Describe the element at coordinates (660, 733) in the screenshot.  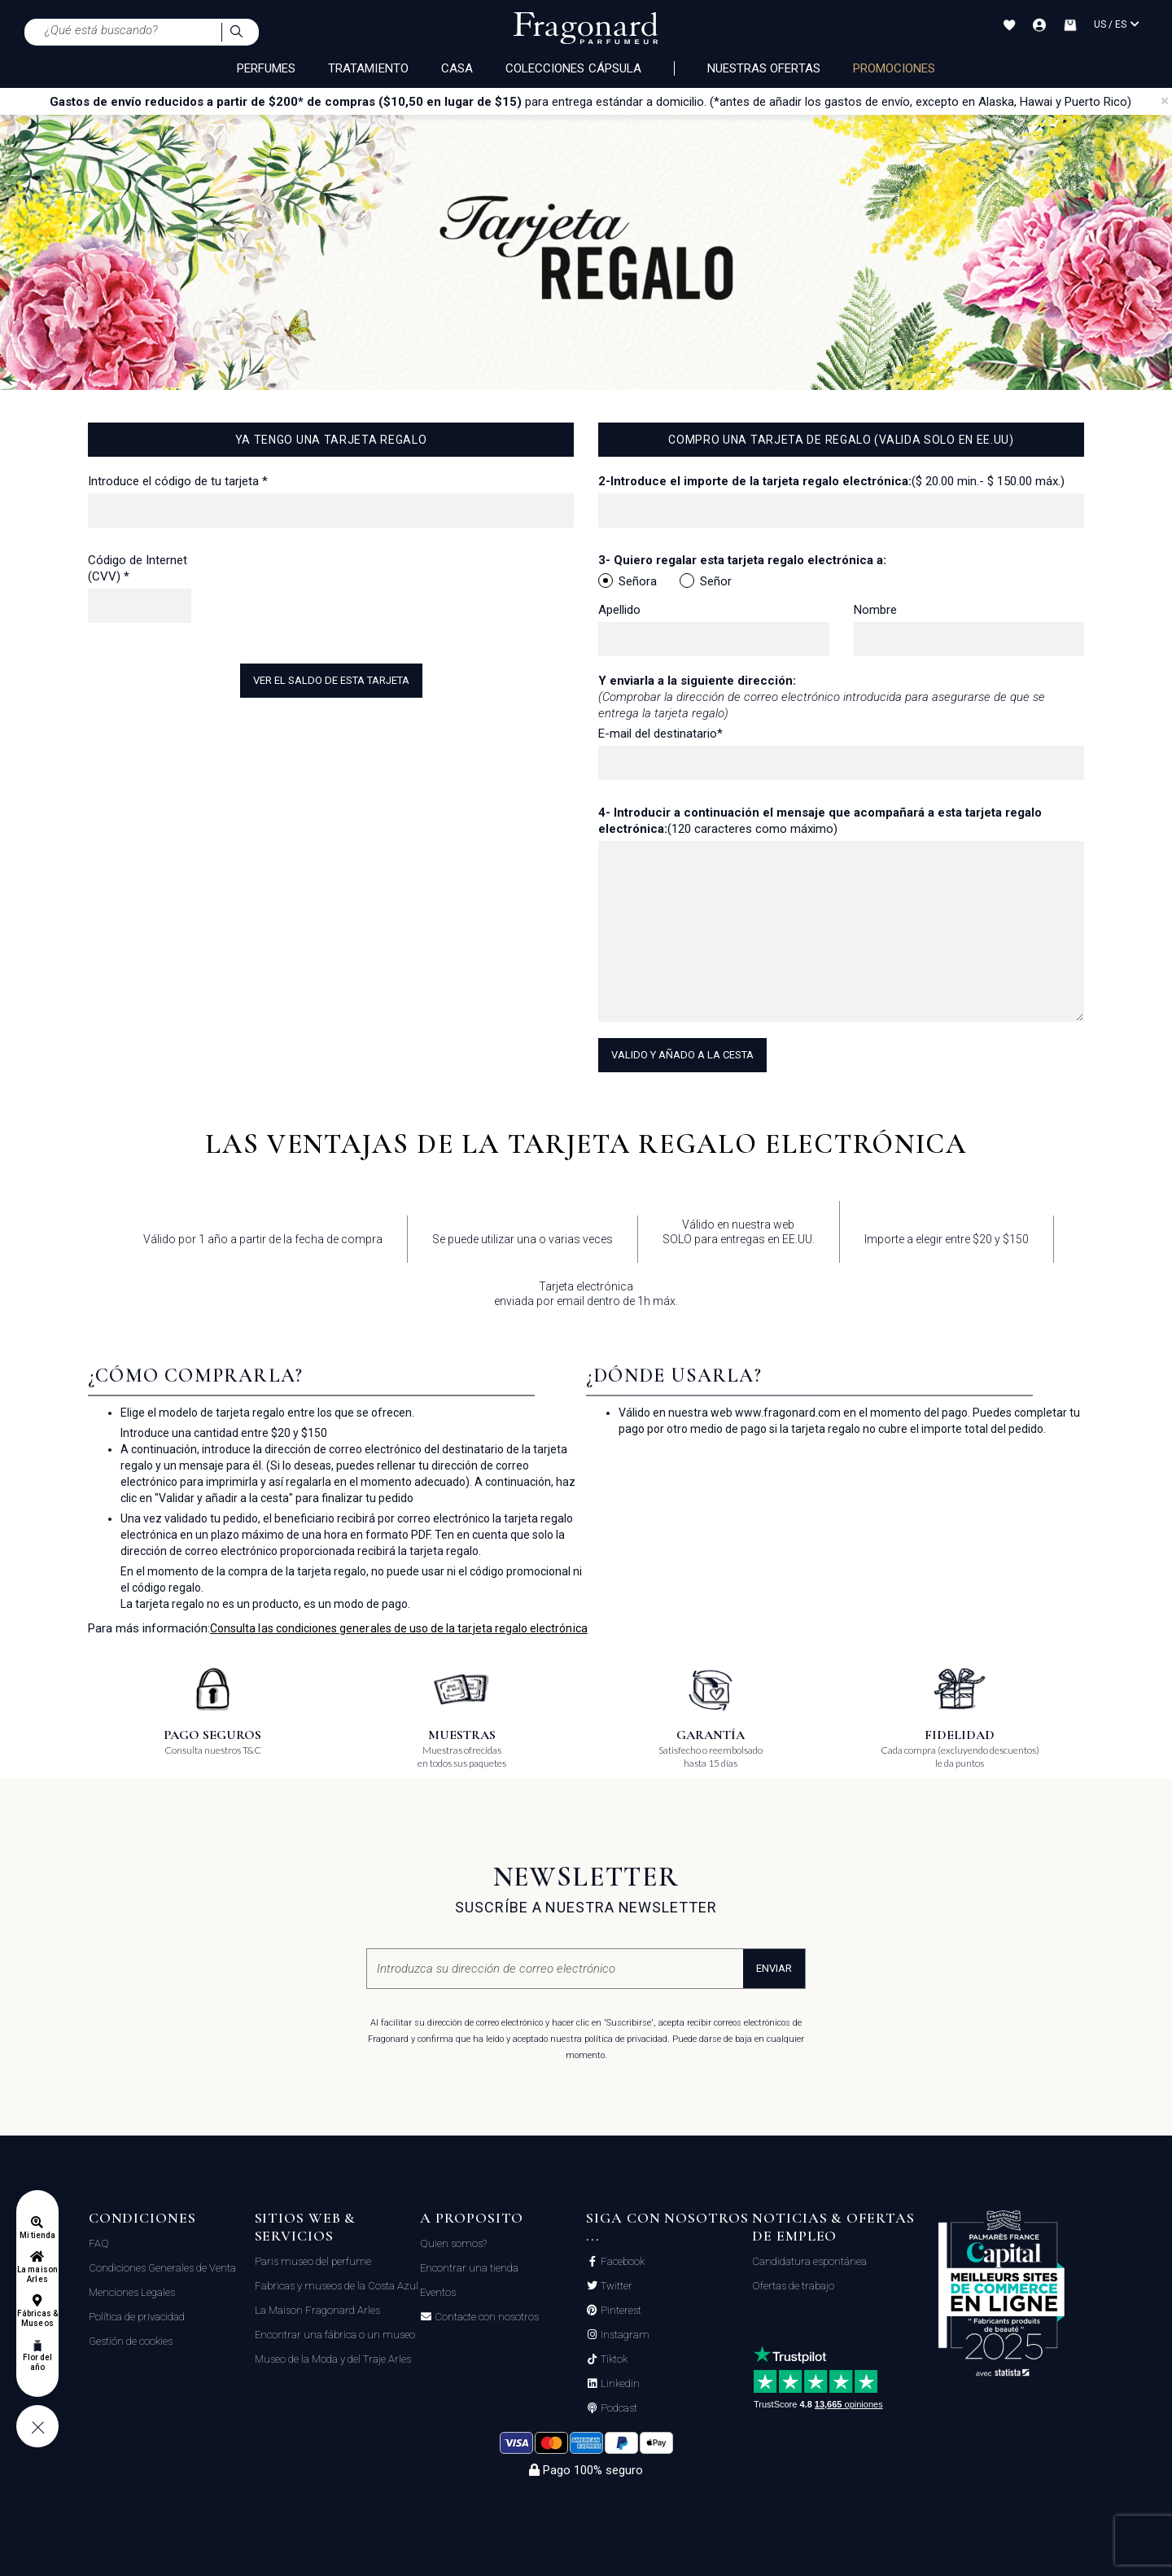
I see `E-mail del destinatario*` at that location.